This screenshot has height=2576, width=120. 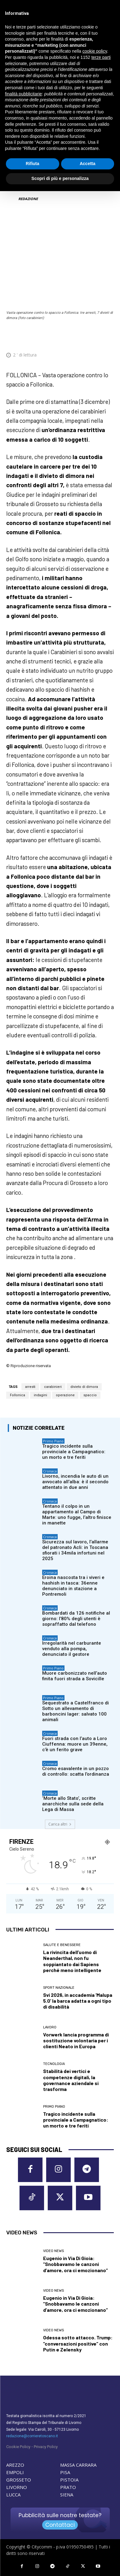 I want to click on ‘Morte allo Stato’, scritte anarchiche sulla sede della Lega di Massa, so click(x=73, y=1803).